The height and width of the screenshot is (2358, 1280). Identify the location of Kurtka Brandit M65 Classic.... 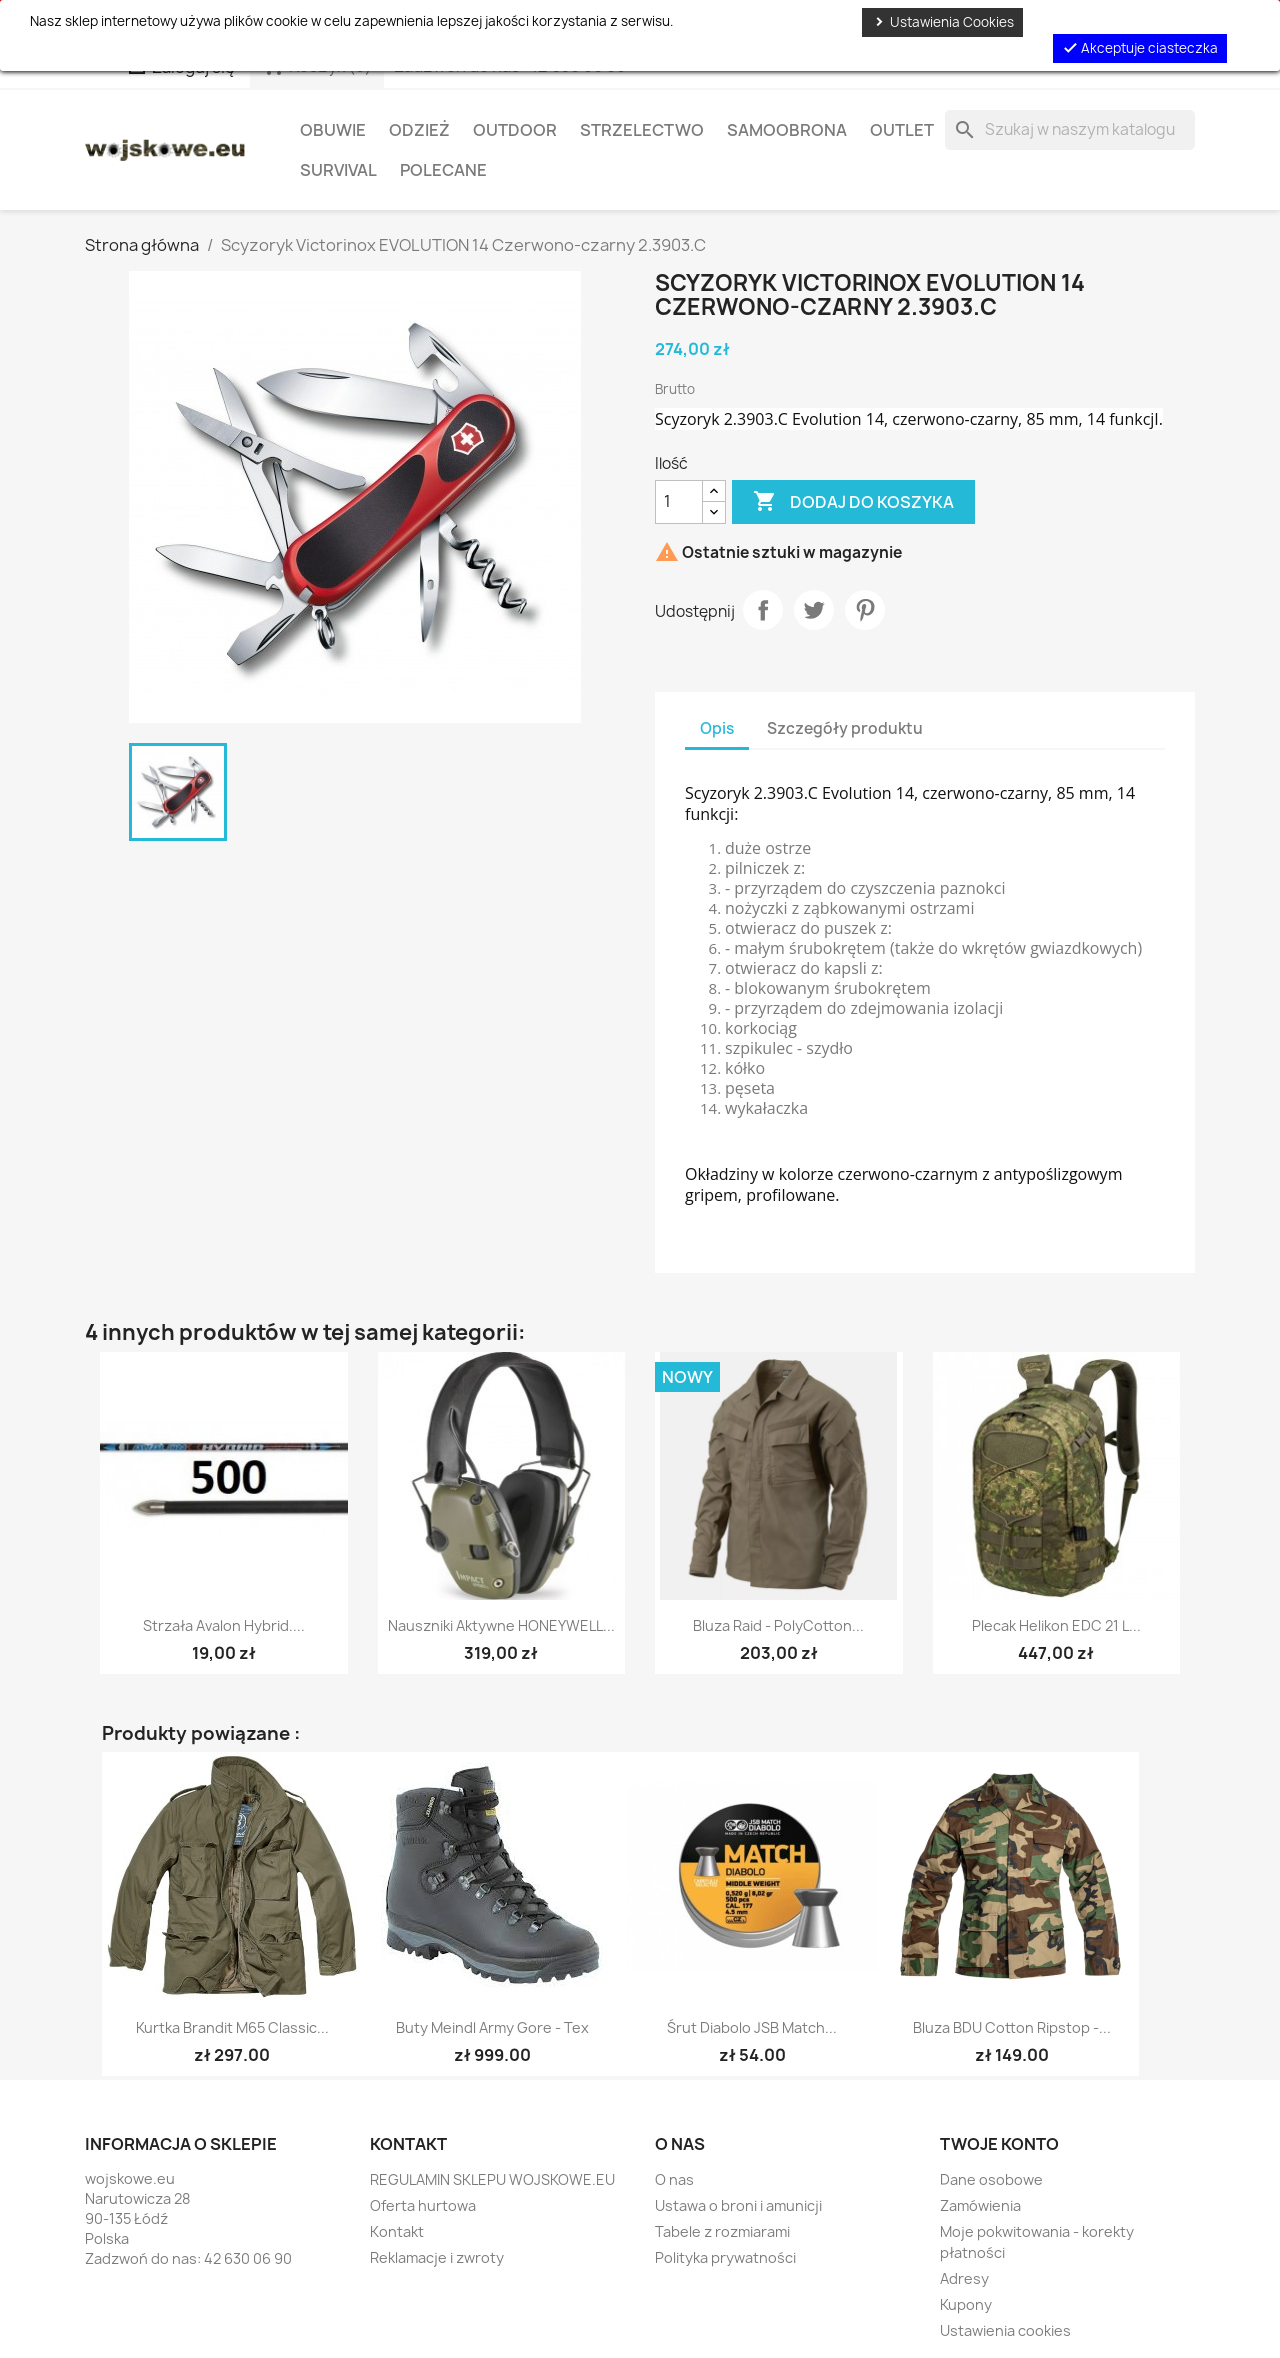
(232, 2027).